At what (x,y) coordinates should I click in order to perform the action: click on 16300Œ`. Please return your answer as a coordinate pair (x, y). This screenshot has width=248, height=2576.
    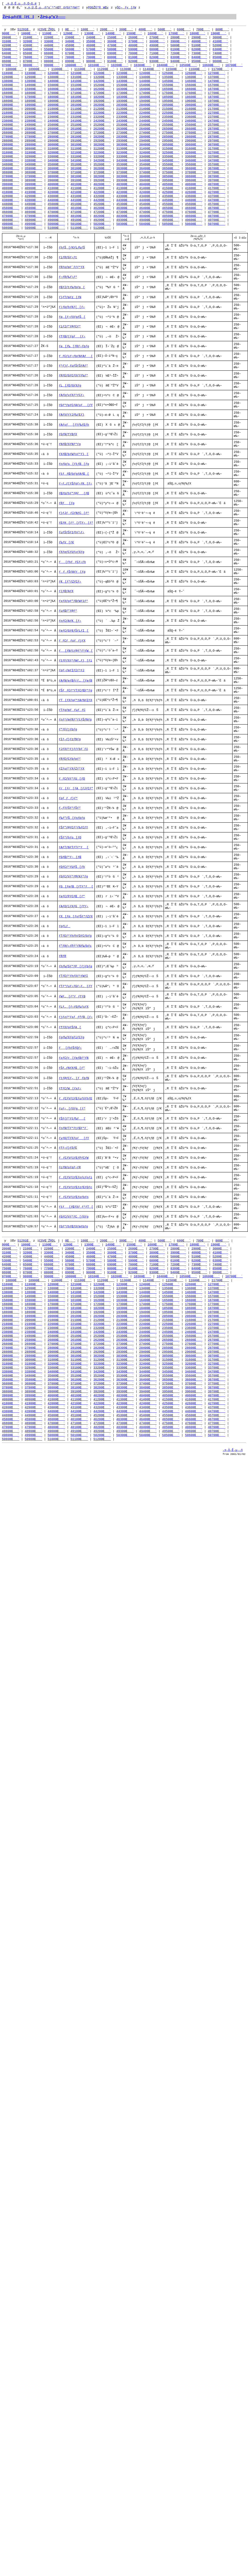
    Looking at the image, I should click on (125, 93).